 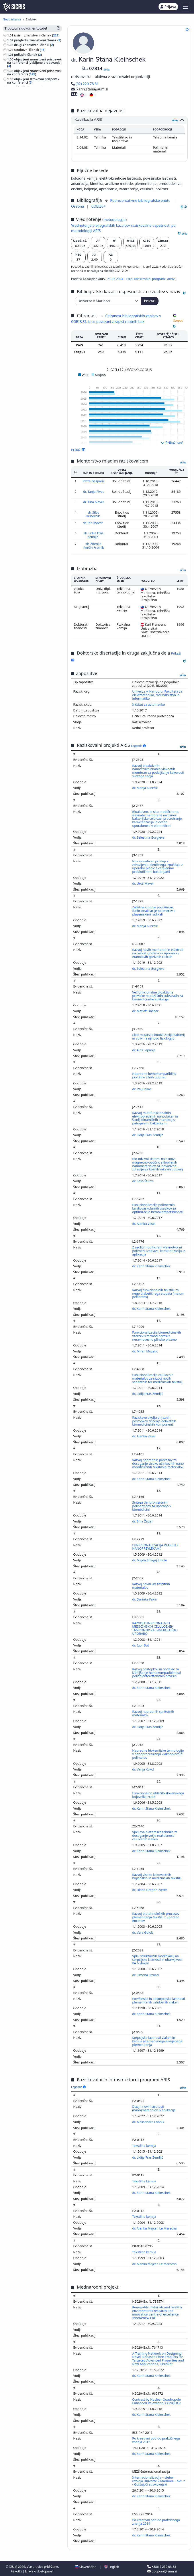 I want to click on Začetne stopnje površinske funkcionalizacije polimerov s plazemskimi radikali, so click(x=153, y=909).